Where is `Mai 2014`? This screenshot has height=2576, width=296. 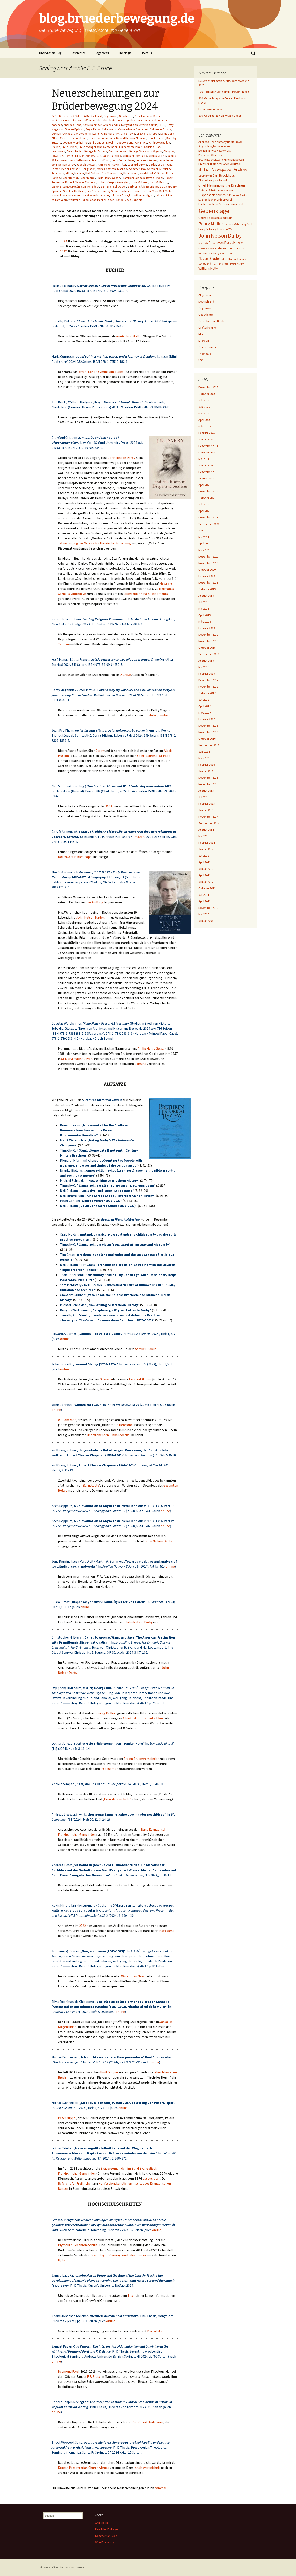
Mai 2014 is located at coordinates (203, 836).